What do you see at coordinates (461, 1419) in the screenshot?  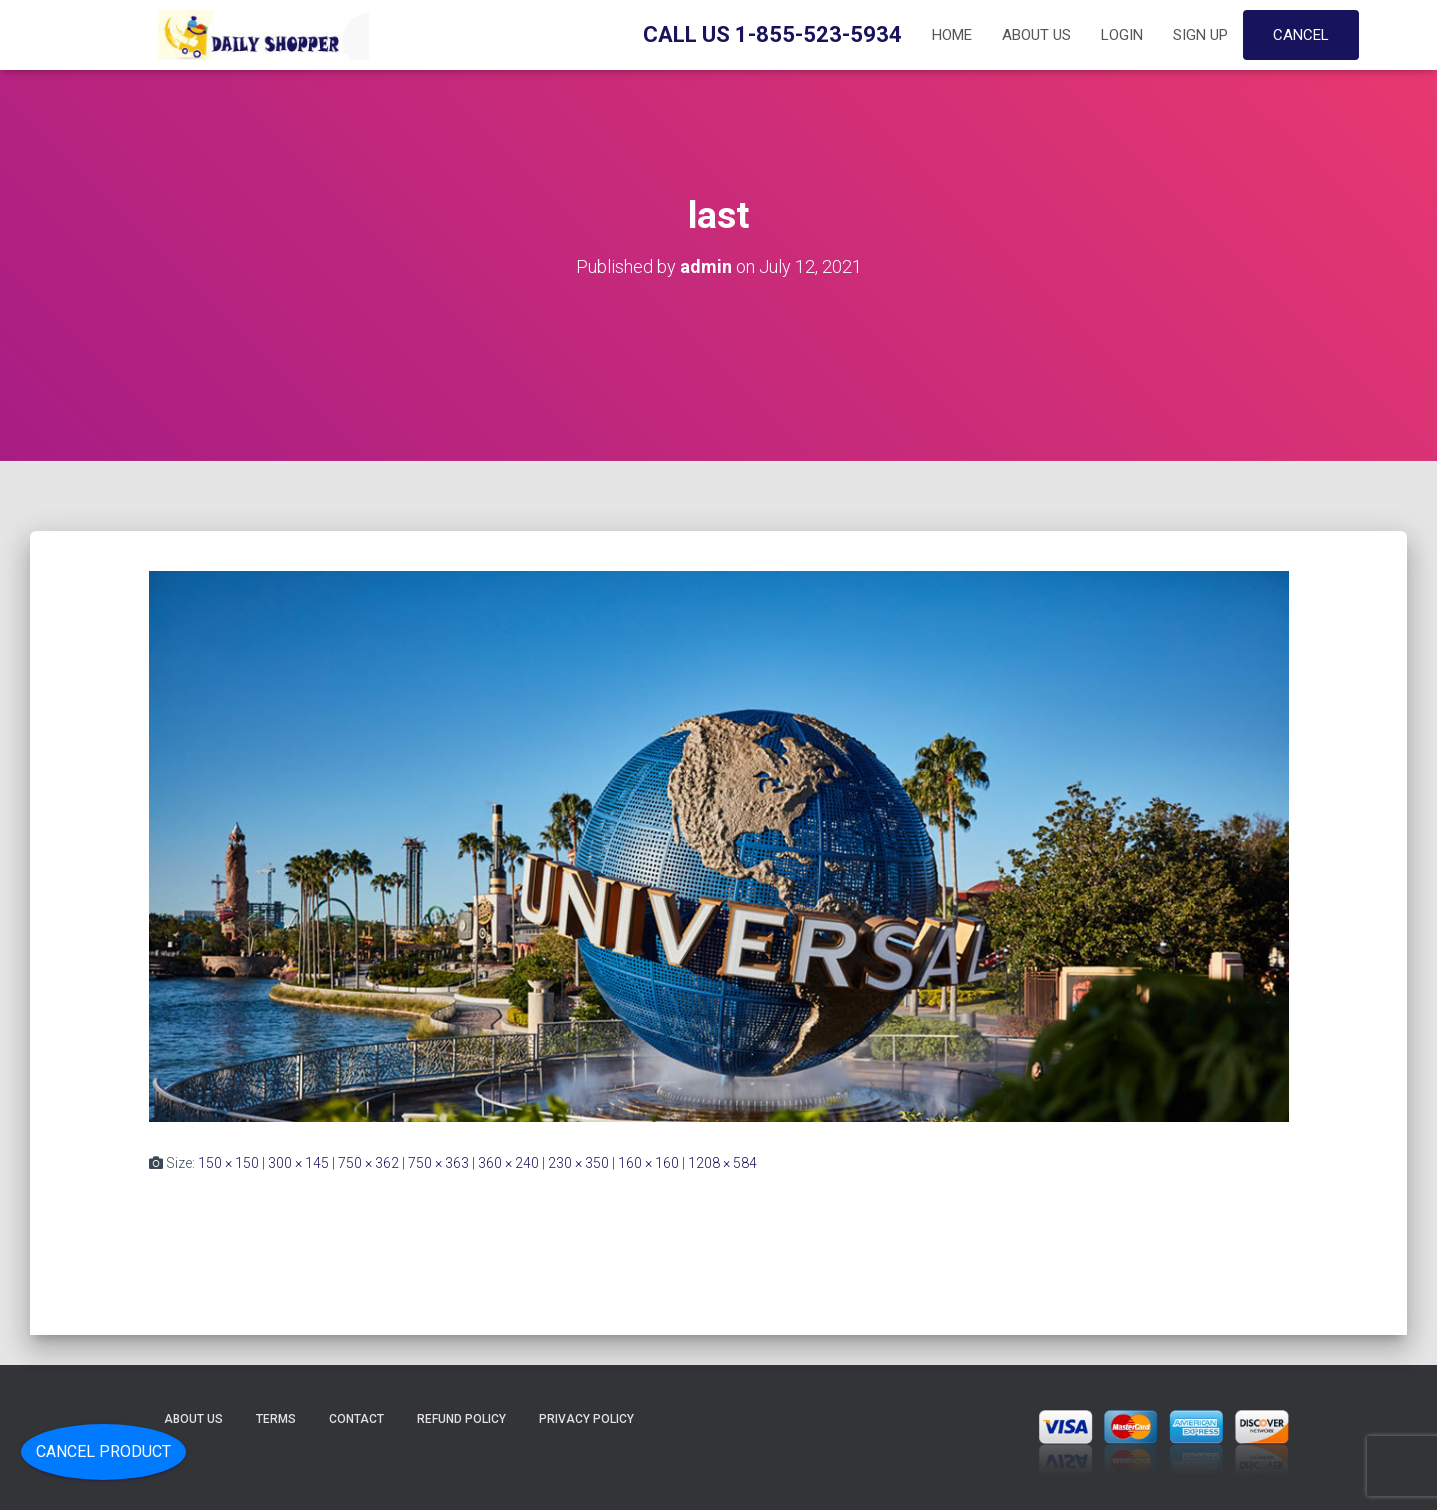 I see `Refund Policy` at bounding box center [461, 1419].